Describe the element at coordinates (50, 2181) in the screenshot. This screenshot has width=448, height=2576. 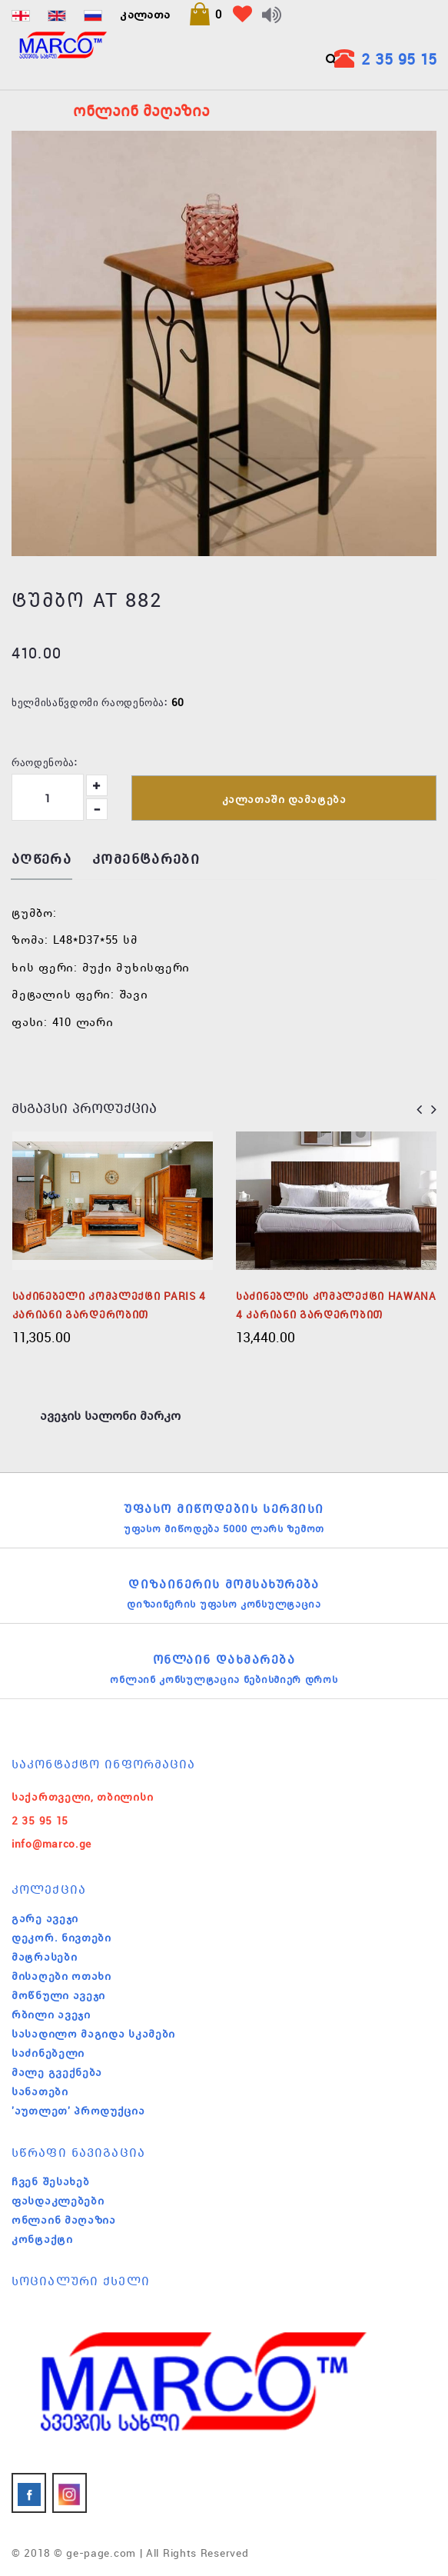
I see `ჩვენ შესახებ` at that location.